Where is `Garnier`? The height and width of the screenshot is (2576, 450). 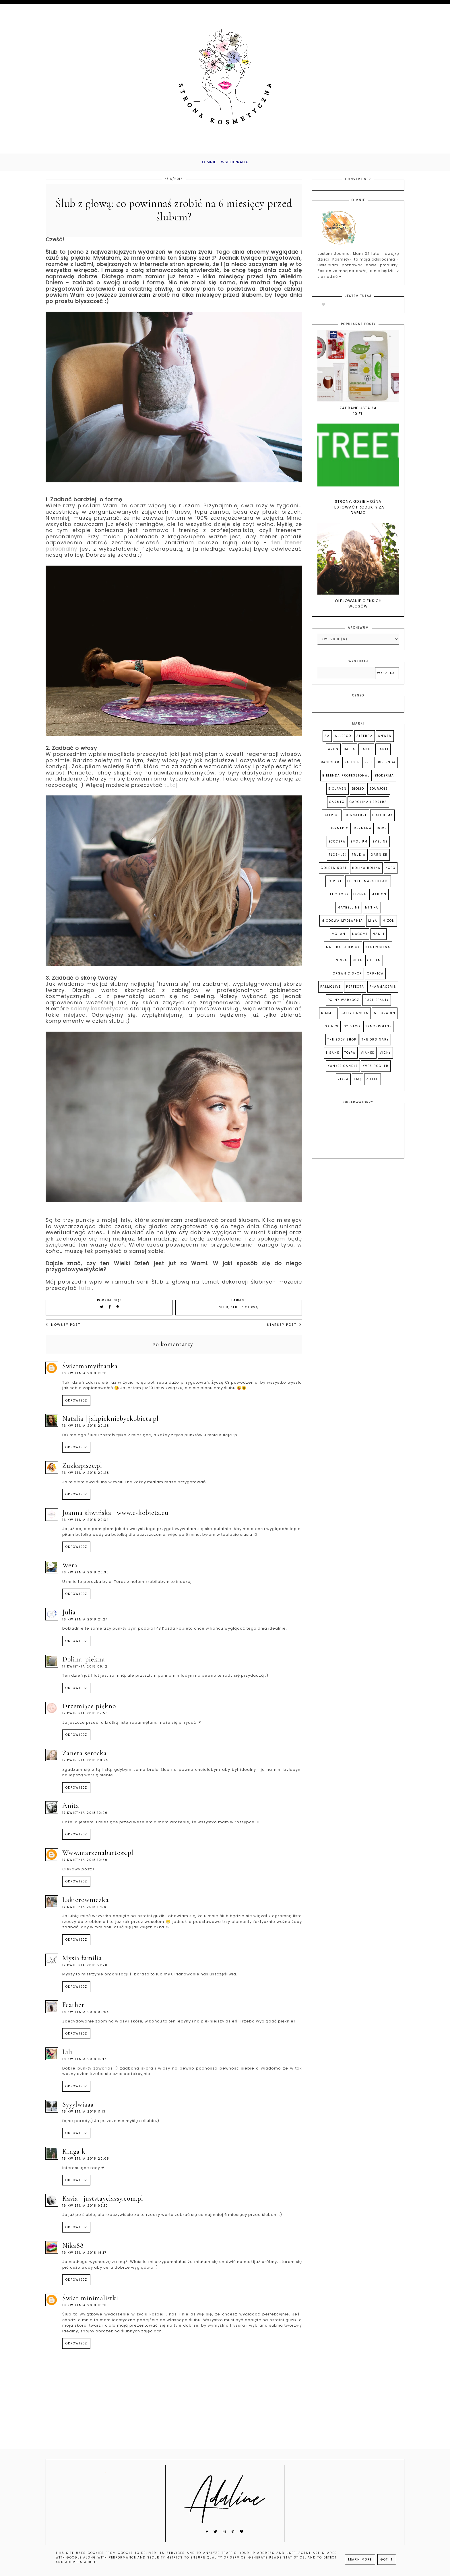 Garnier is located at coordinates (379, 859).